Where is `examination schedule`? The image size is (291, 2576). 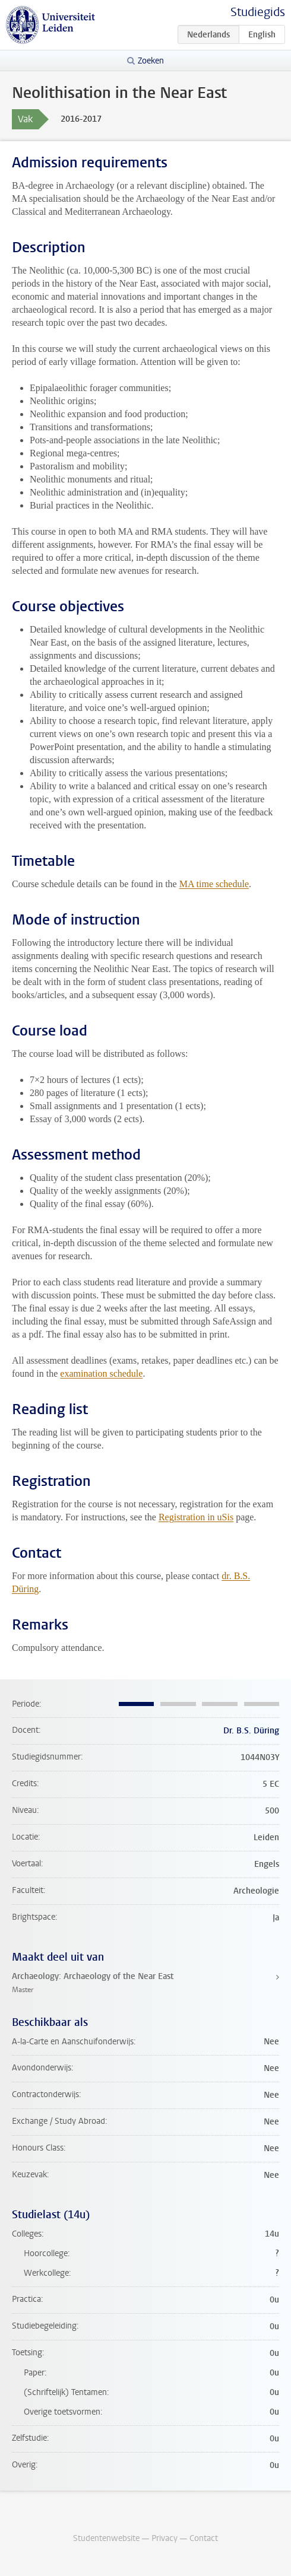
examination schedule is located at coordinates (101, 1373).